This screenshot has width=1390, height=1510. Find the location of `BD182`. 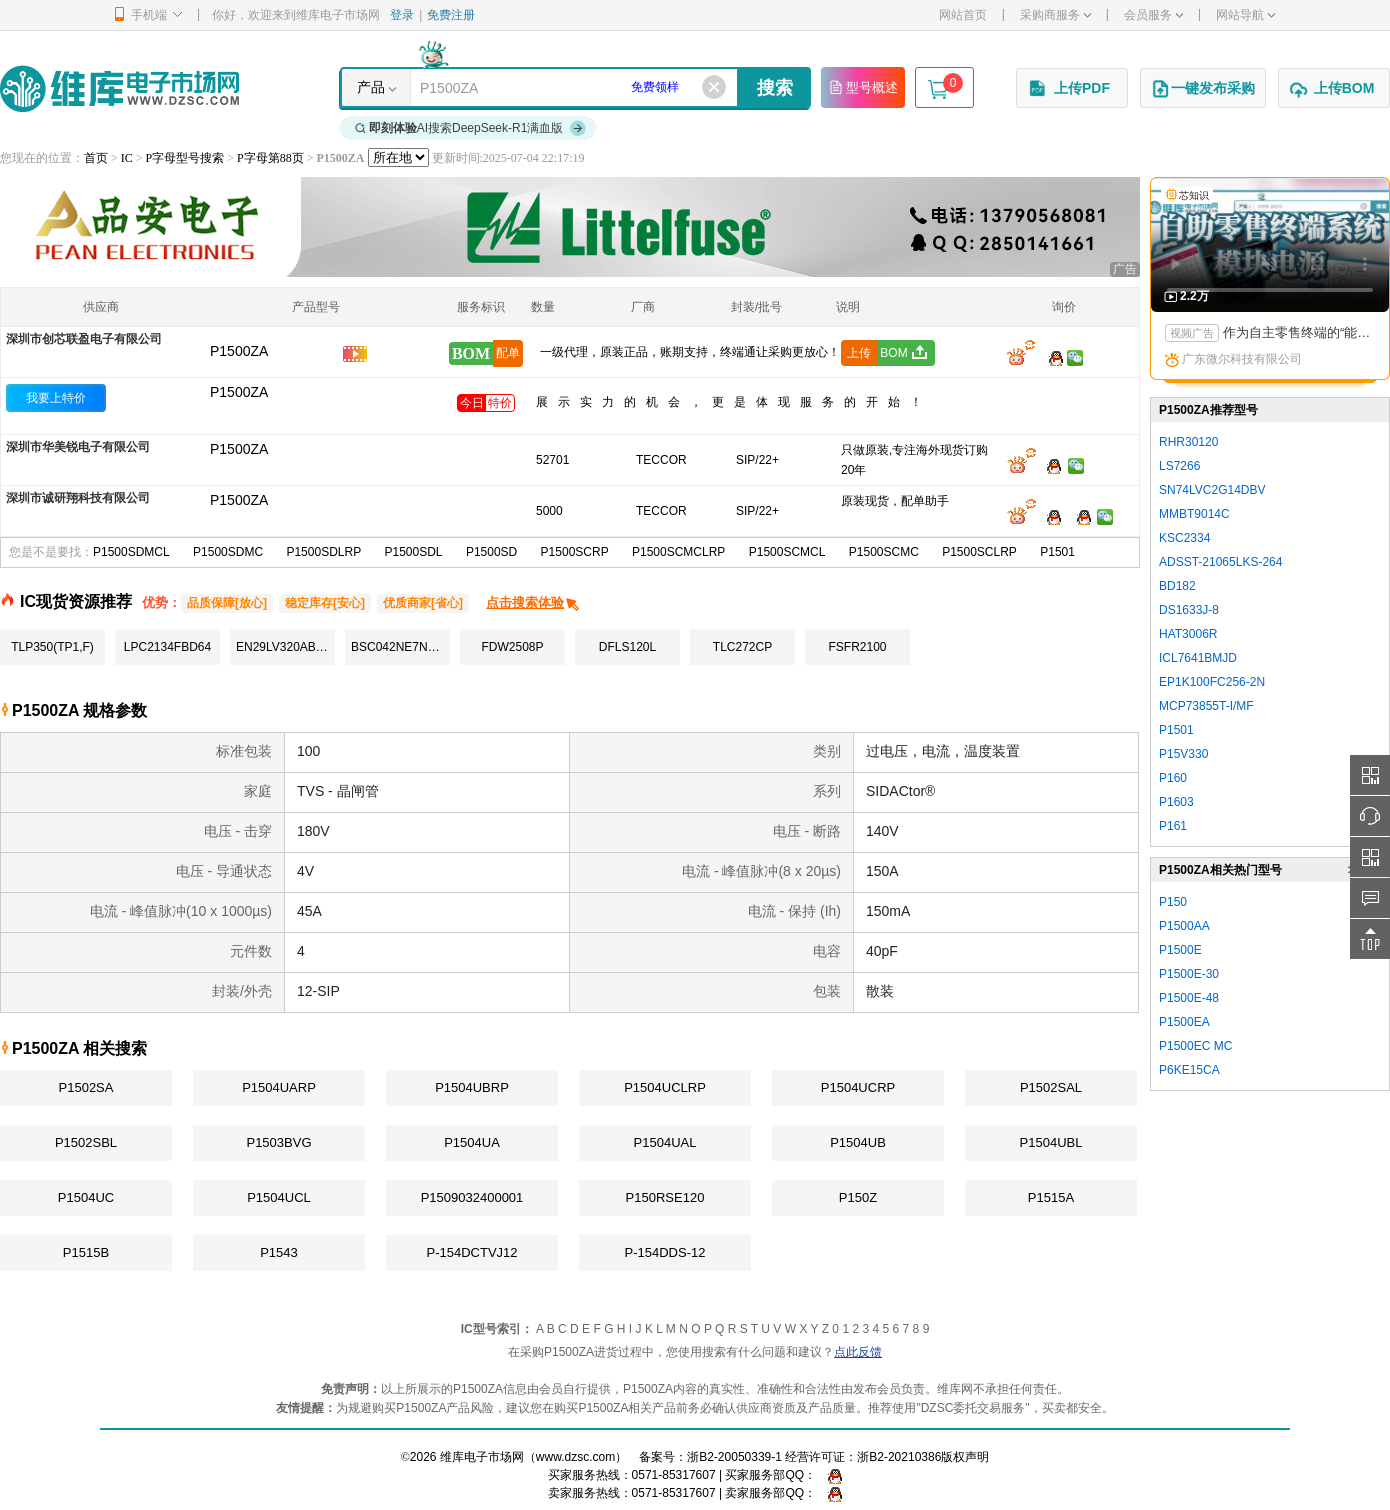

BD182 is located at coordinates (1177, 586).